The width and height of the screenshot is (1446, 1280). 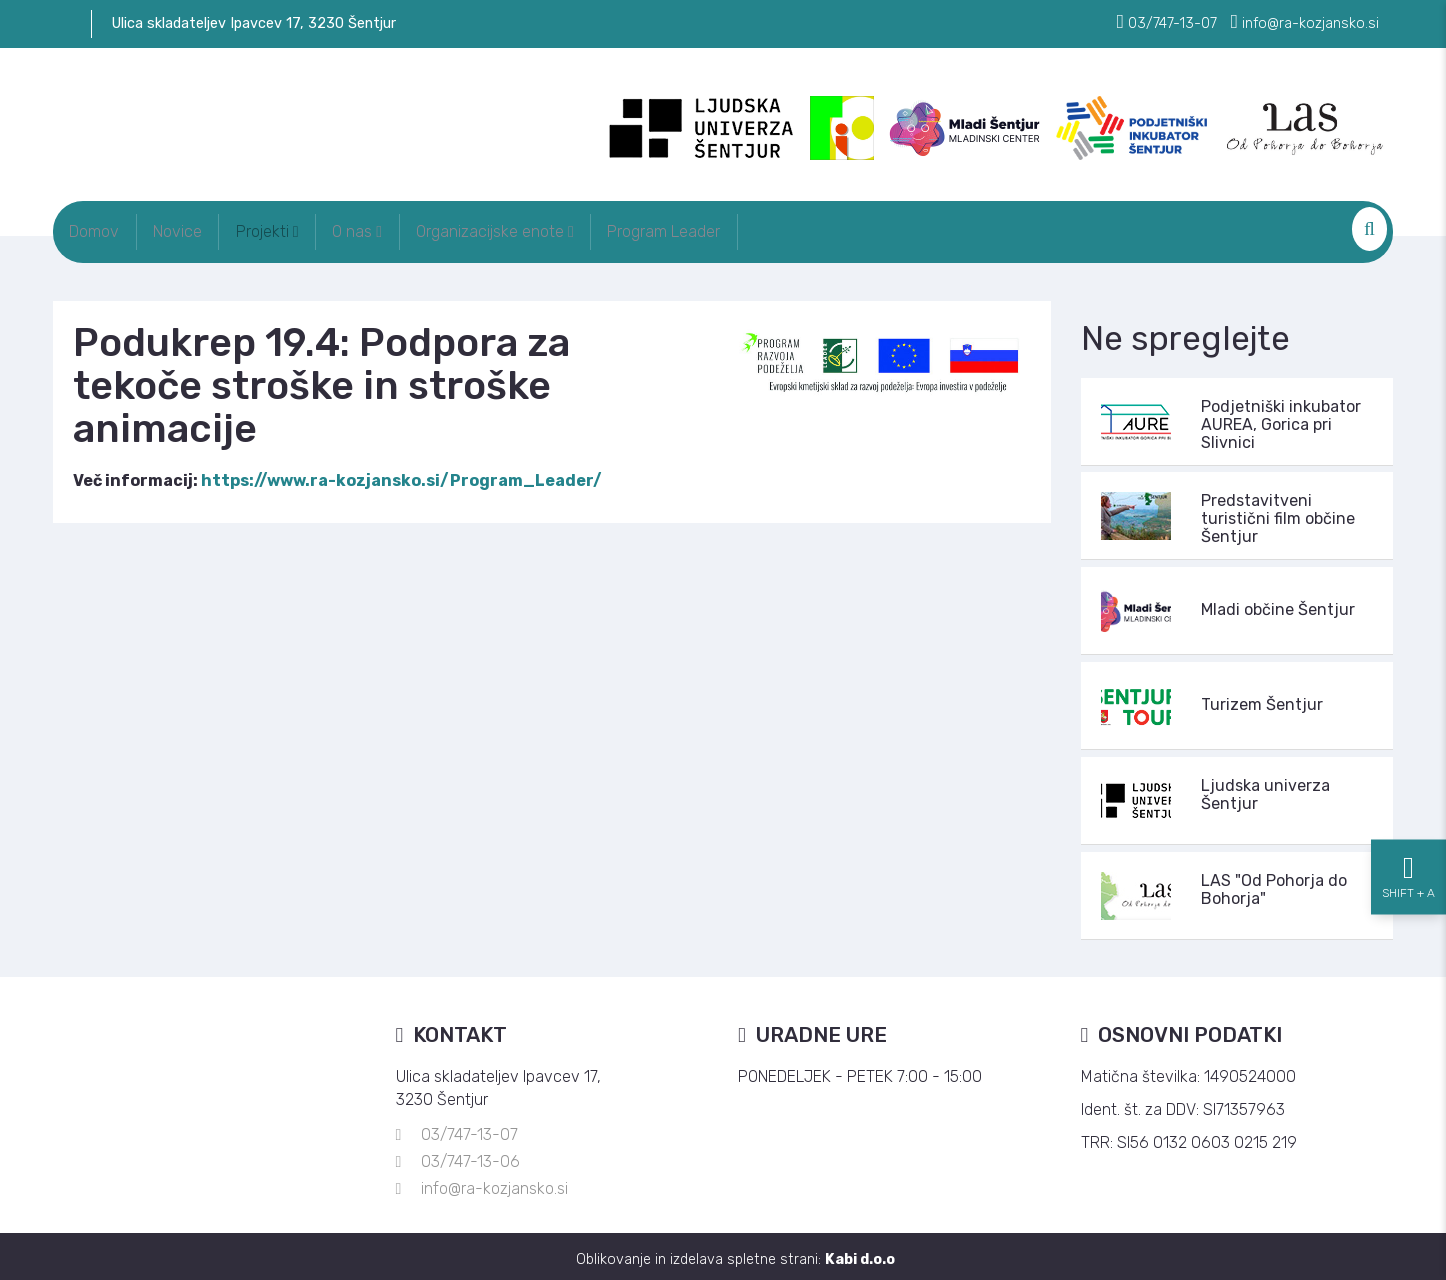 What do you see at coordinates (310, 228) in the screenshot?
I see `Projekti` at bounding box center [310, 228].